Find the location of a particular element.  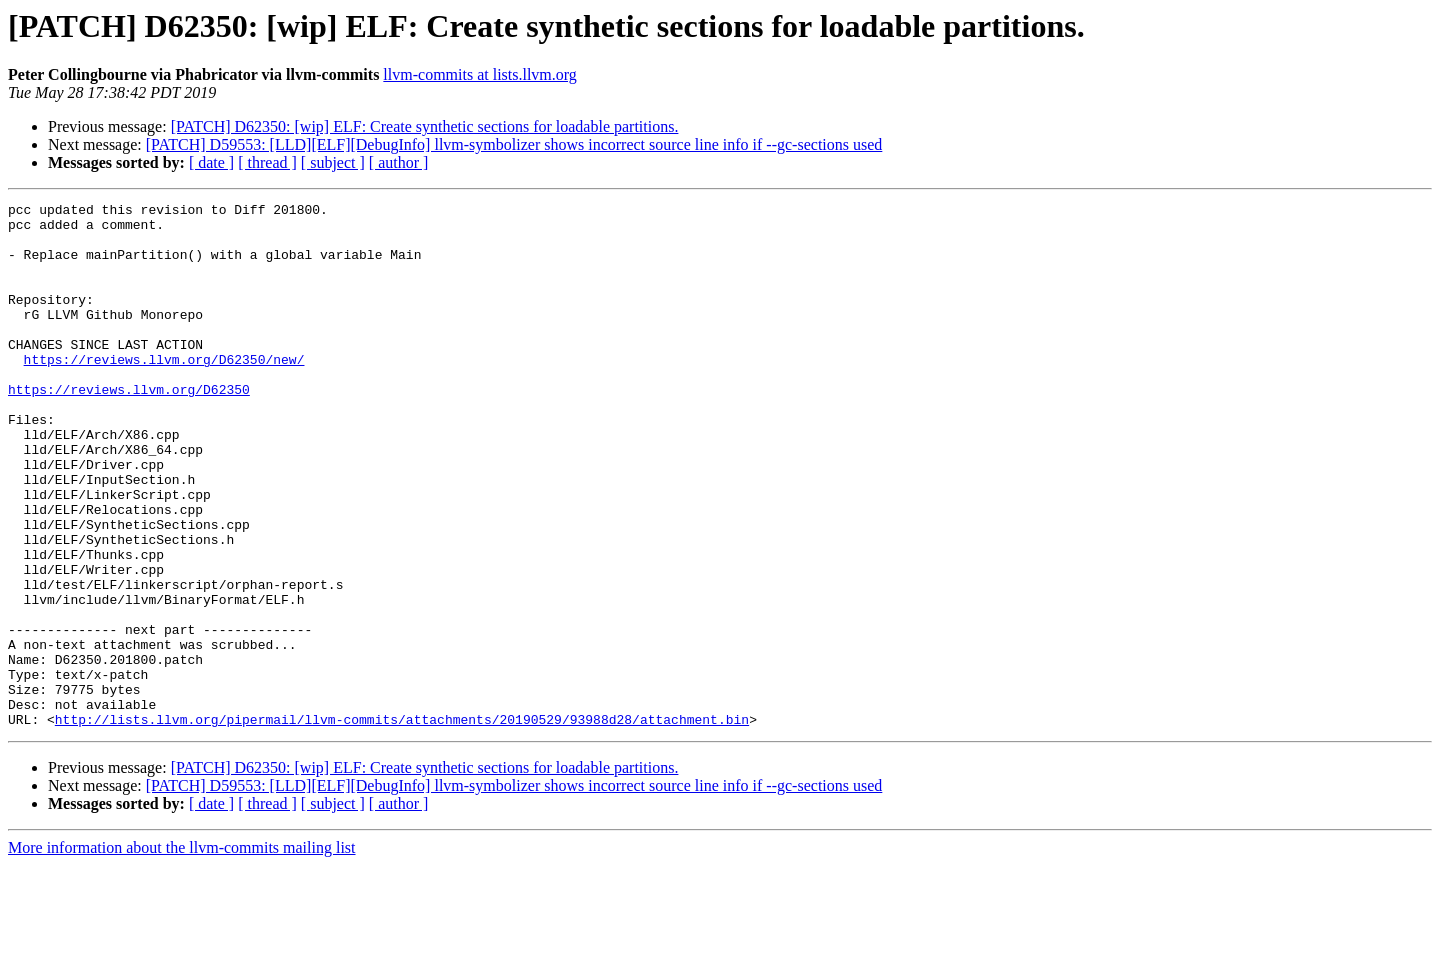

[ subject ] is located at coordinates (333, 162).